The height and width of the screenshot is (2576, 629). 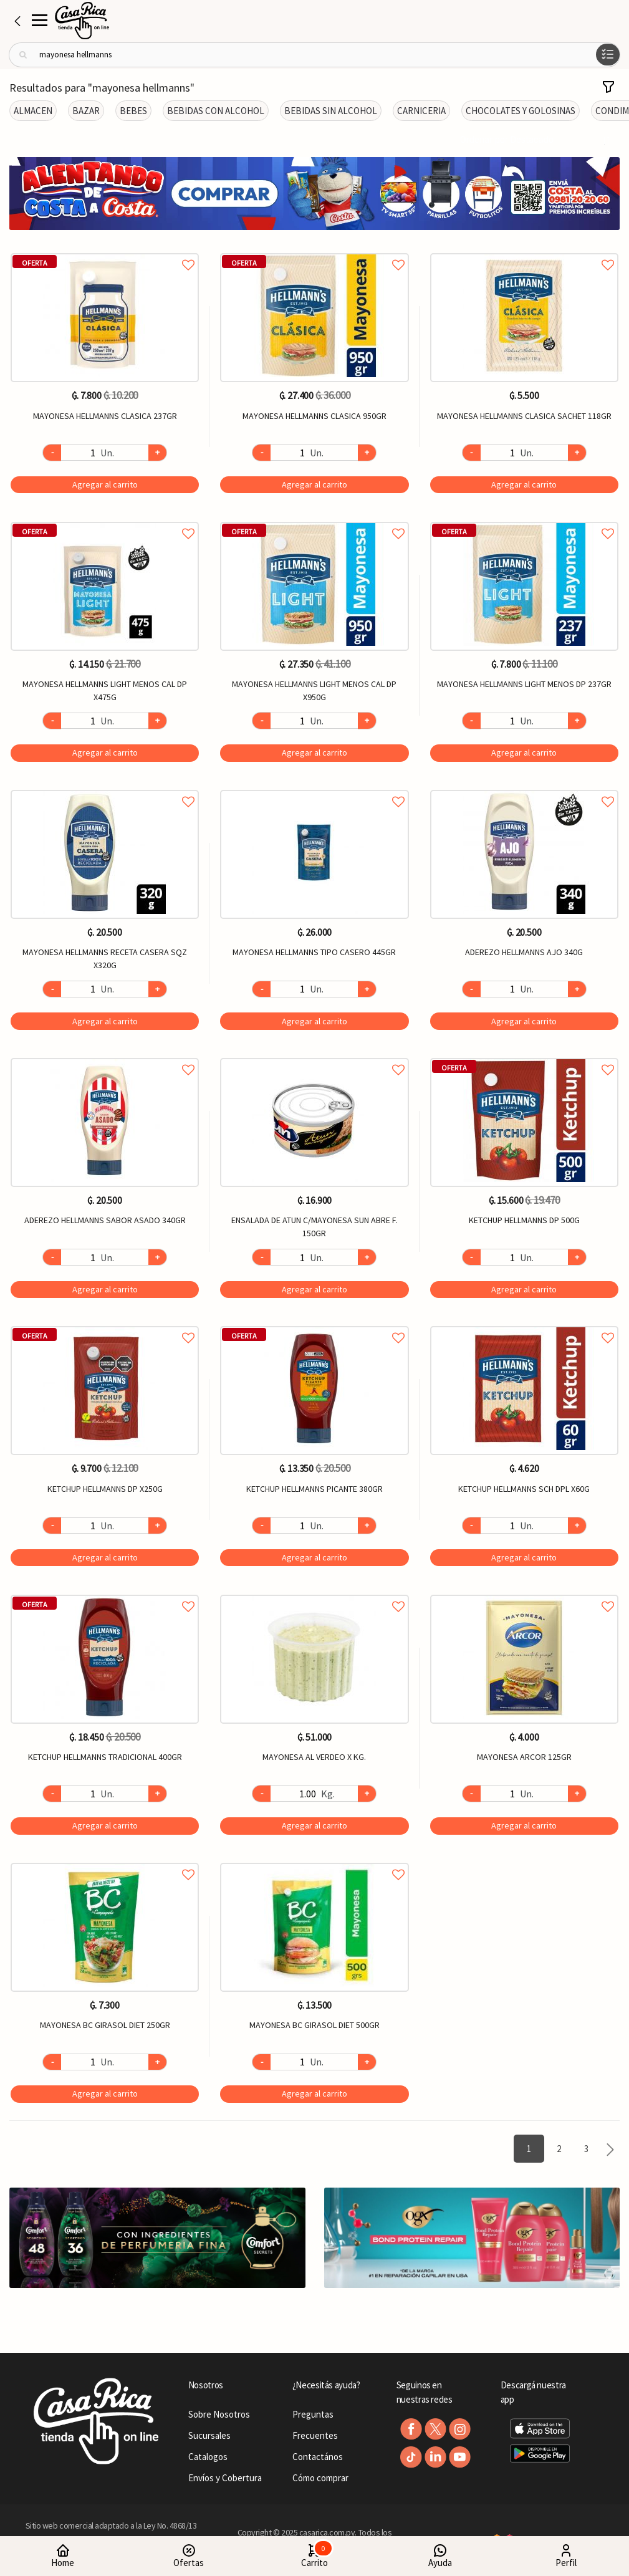 What do you see at coordinates (215, 111) in the screenshot?
I see `BEBIDAS CON ALCOHOL` at bounding box center [215, 111].